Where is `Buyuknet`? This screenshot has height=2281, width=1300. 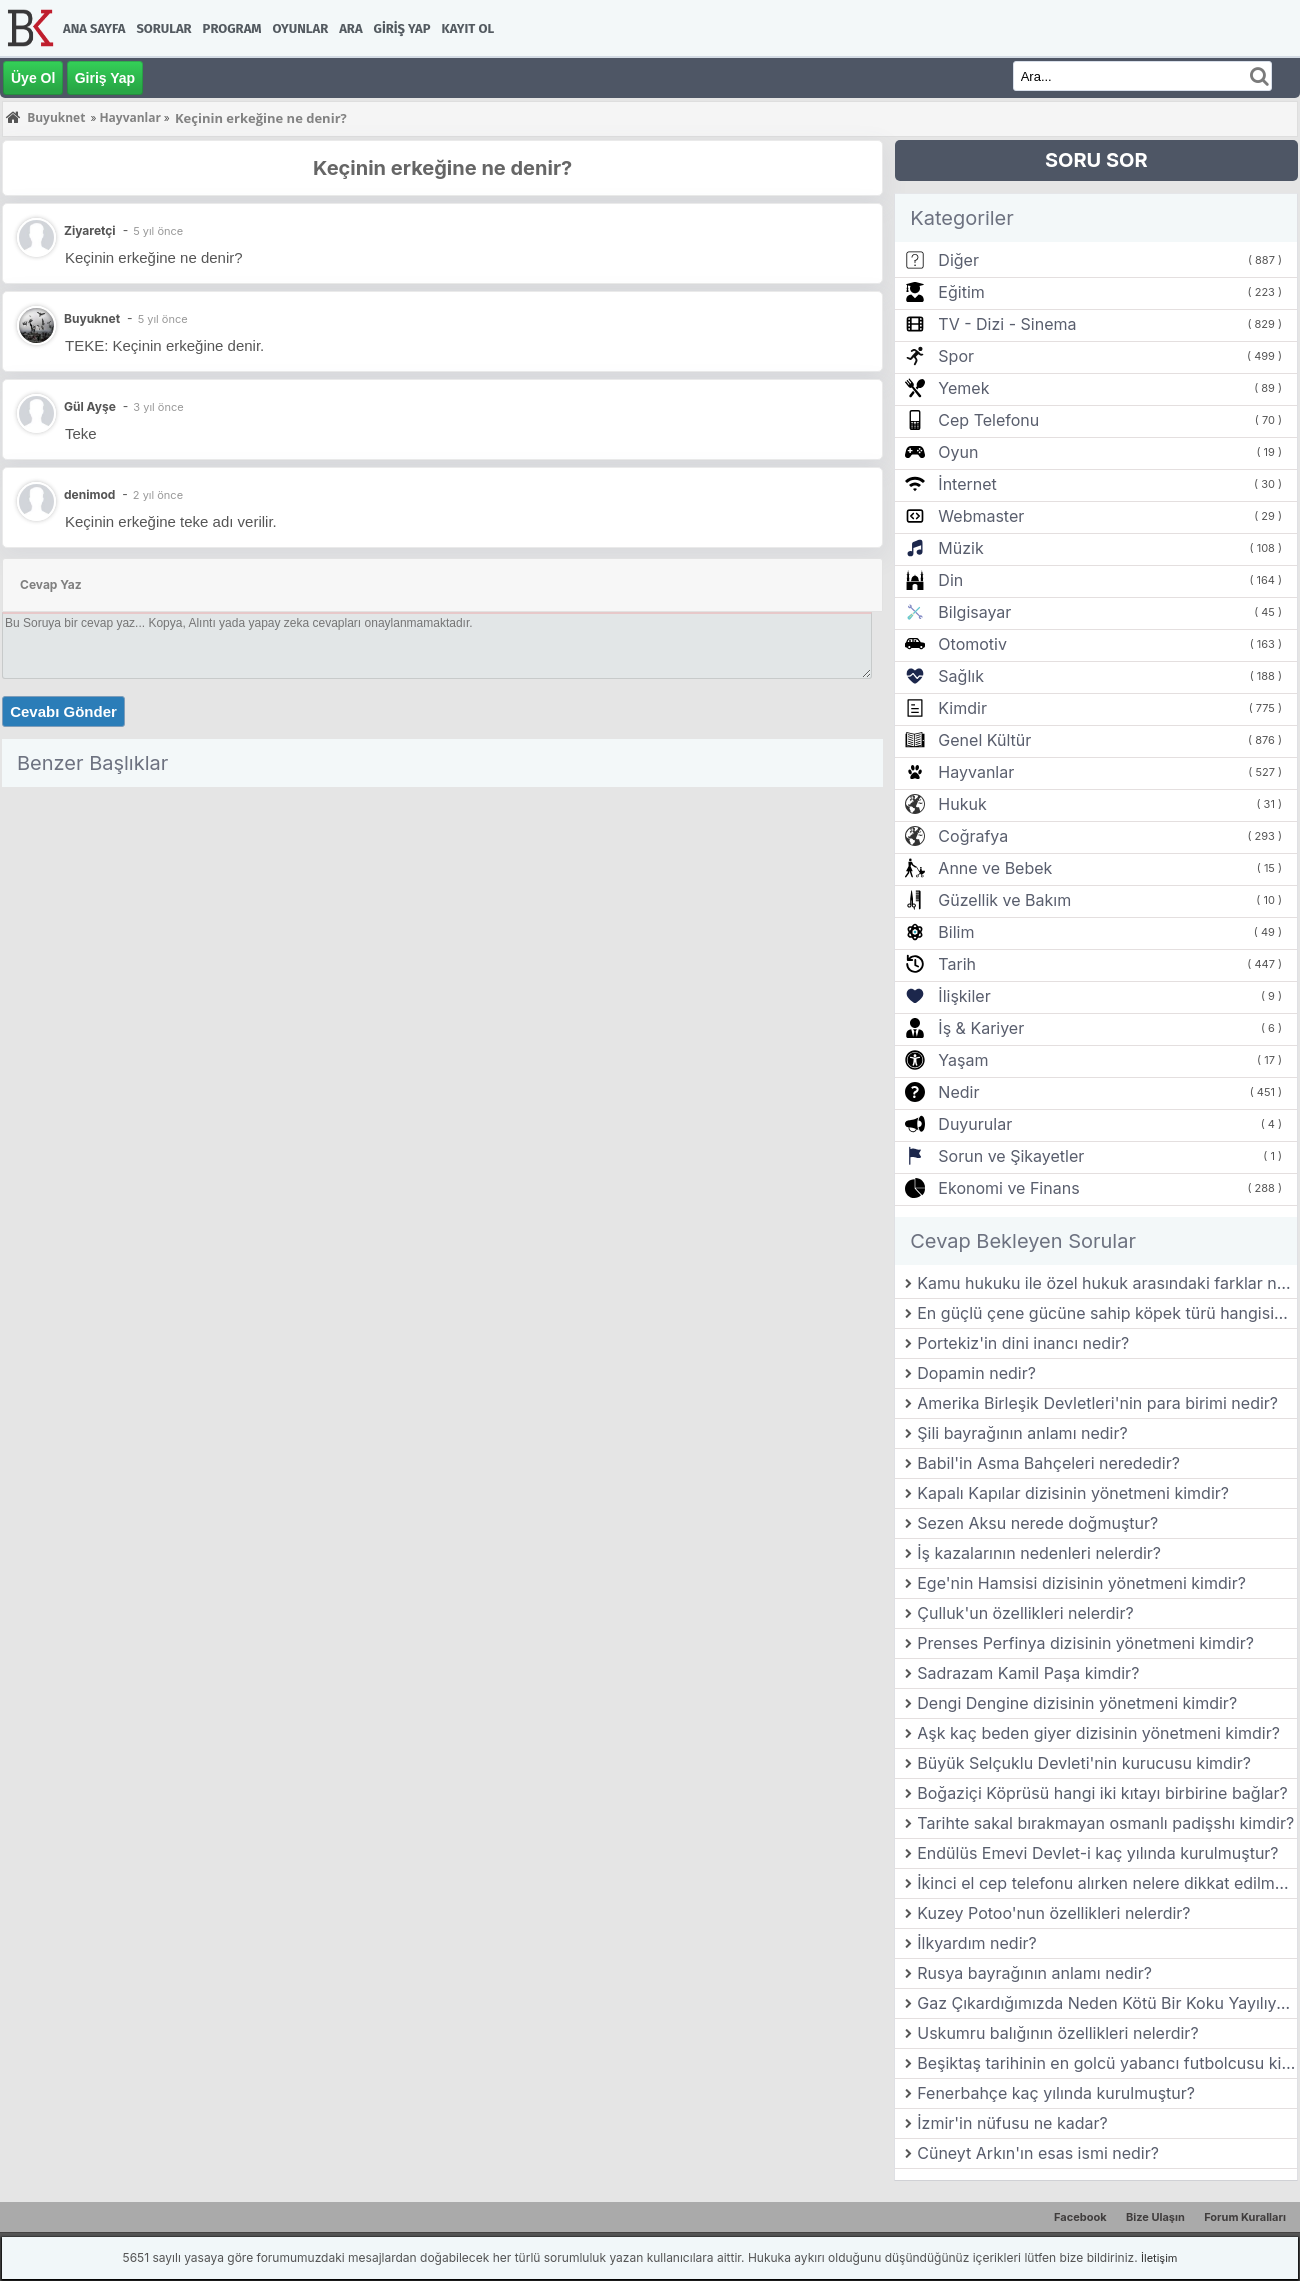 Buyuknet is located at coordinates (92, 318).